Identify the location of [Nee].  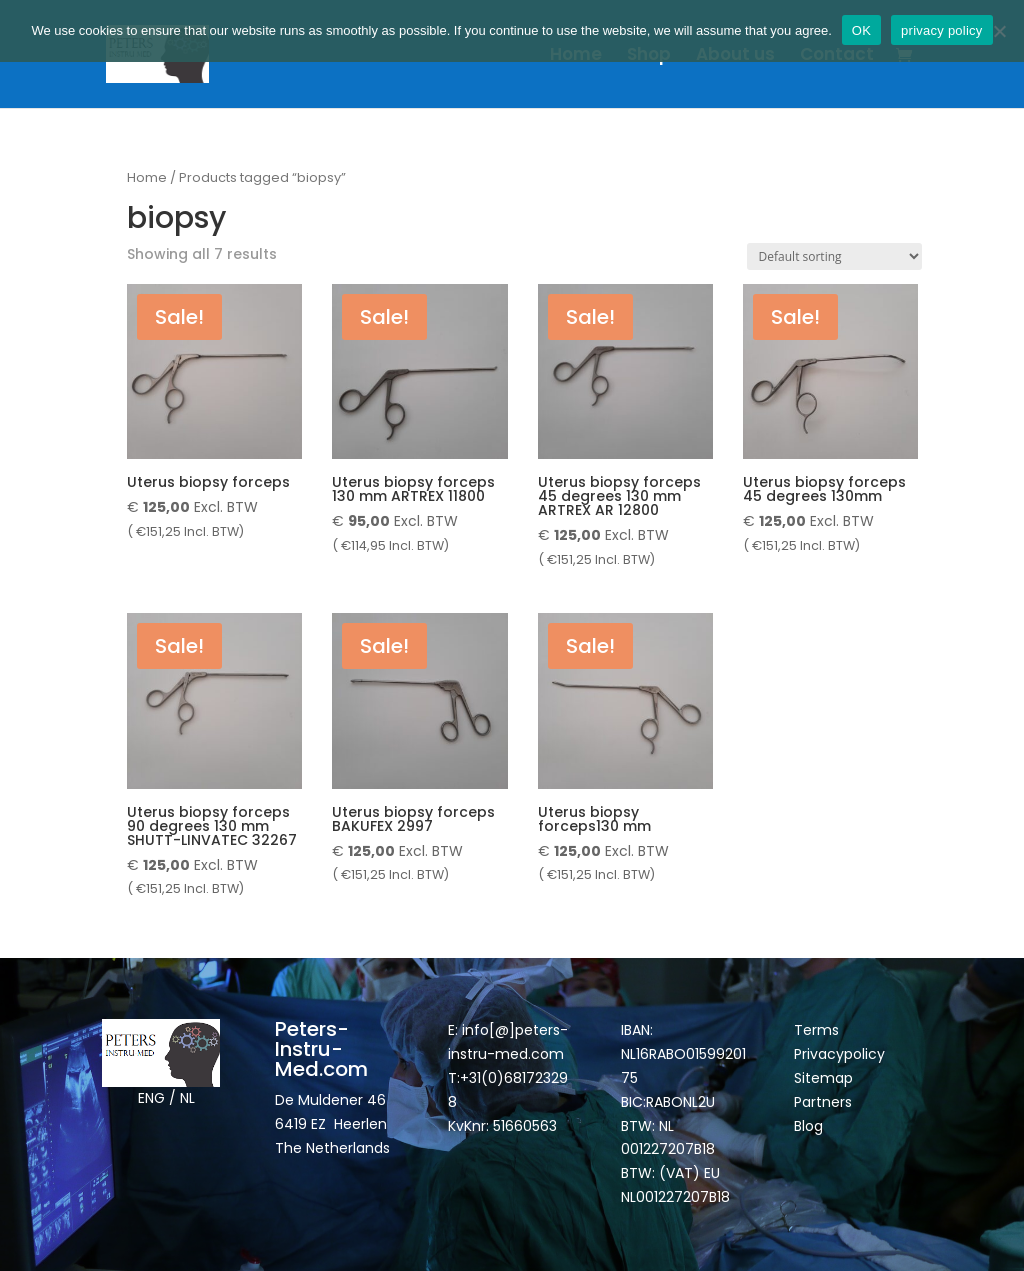
(999, 31).